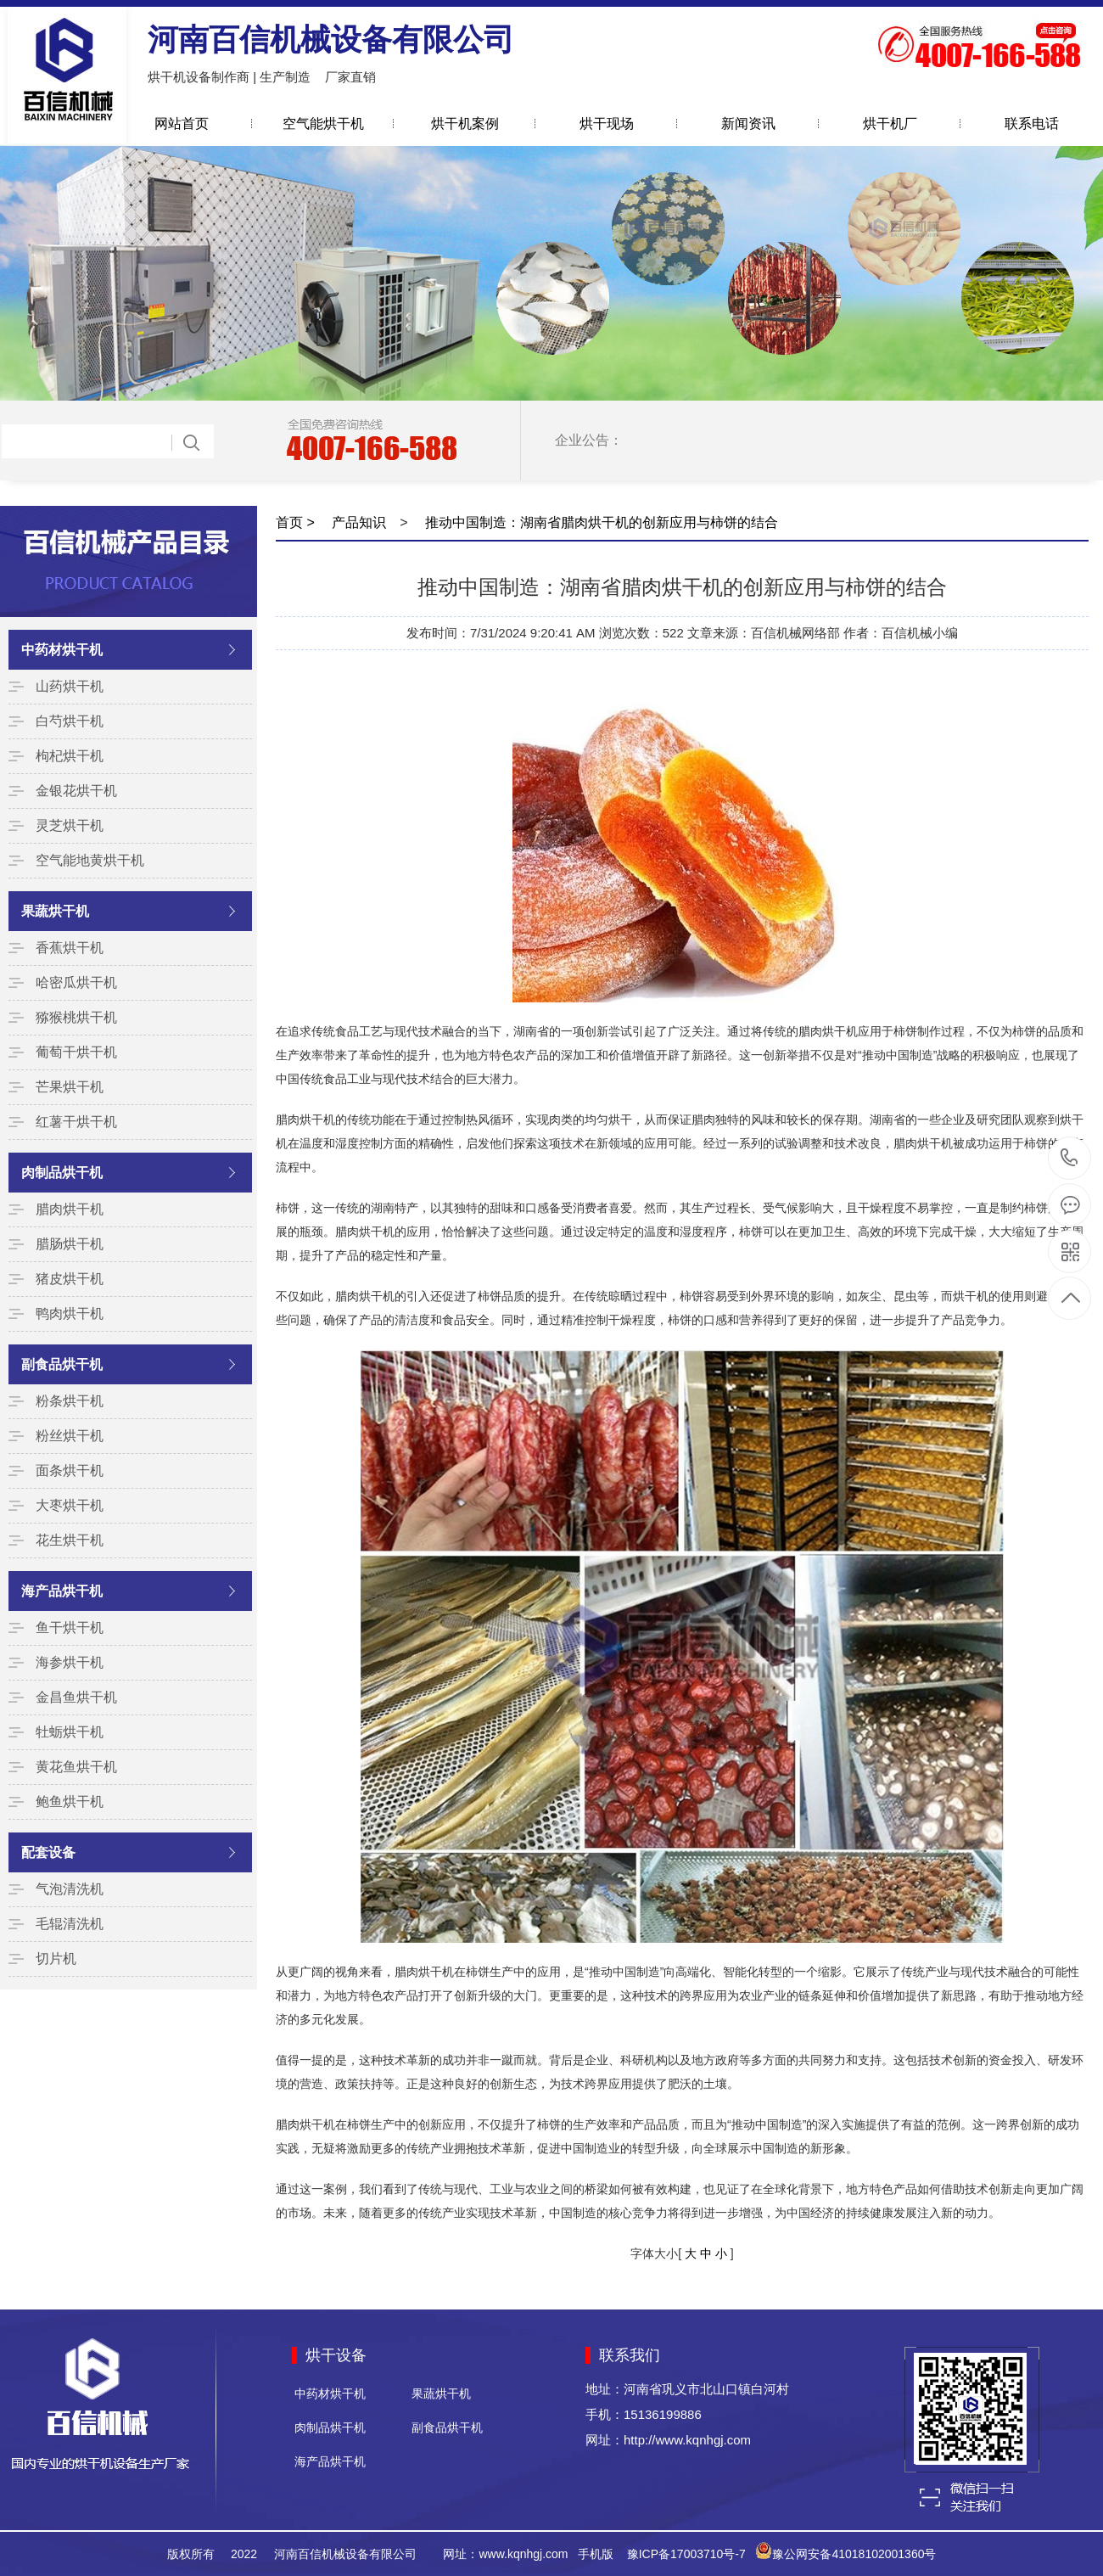 This screenshot has height=2576, width=1103. Describe the element at coordinates (76, 790) in the screenshot. I see `金银花烘干机` at that location.